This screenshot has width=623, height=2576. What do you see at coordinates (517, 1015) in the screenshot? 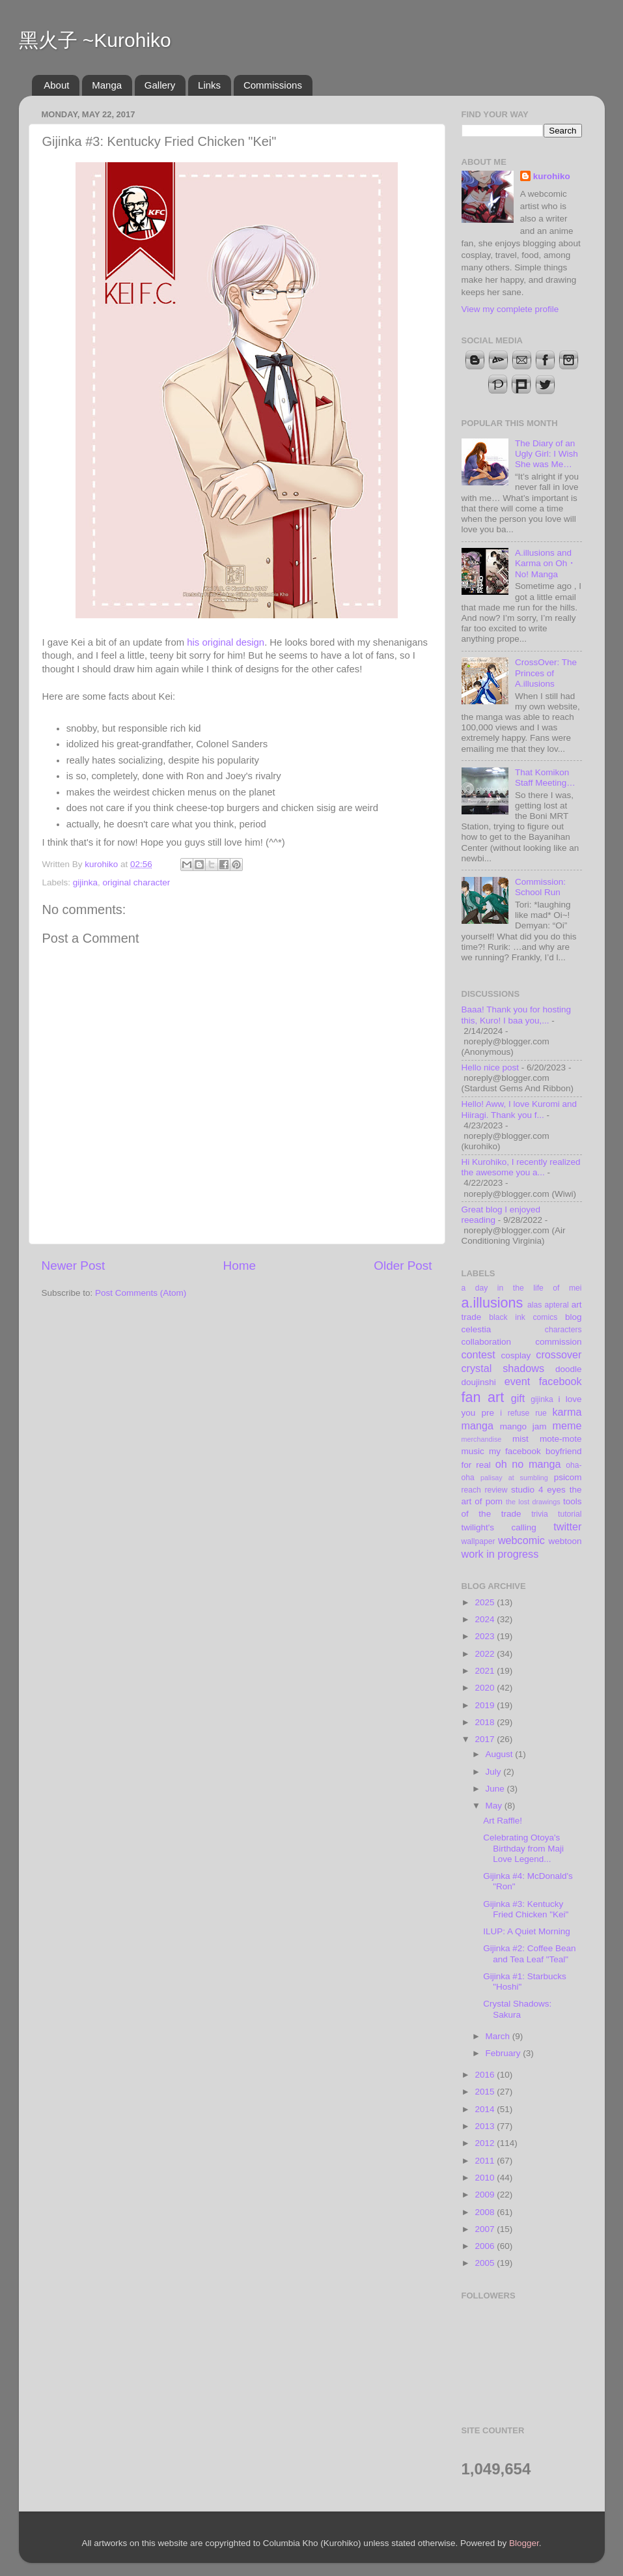
I see `Baaa! Thank you for hosting this, Kuro! I baa you,...` at bounding box center [517, 1015].